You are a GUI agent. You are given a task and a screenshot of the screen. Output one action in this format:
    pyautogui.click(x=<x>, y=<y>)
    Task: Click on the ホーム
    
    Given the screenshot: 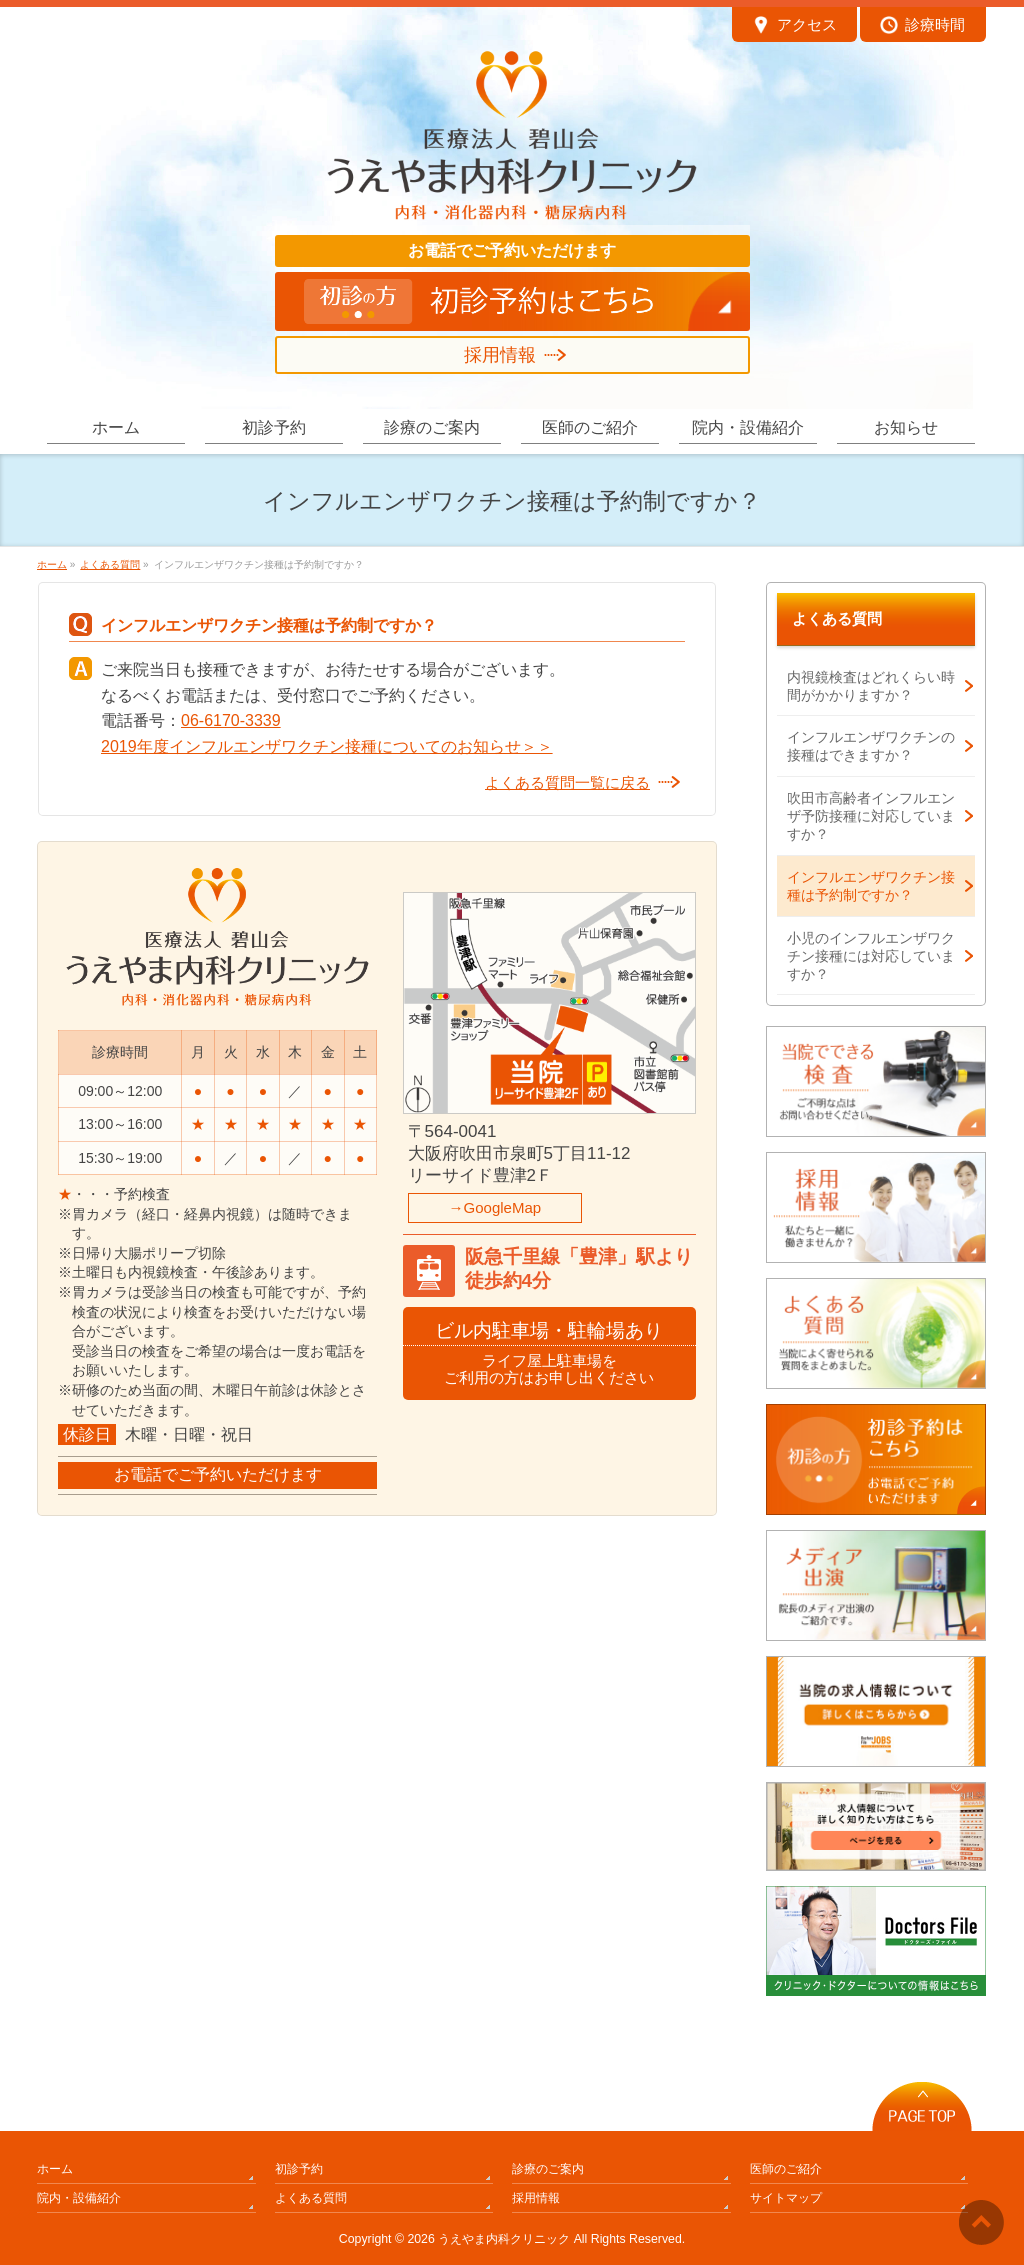 What is the action you would take?
    pyautogui.click(x=55, y=2169)
    